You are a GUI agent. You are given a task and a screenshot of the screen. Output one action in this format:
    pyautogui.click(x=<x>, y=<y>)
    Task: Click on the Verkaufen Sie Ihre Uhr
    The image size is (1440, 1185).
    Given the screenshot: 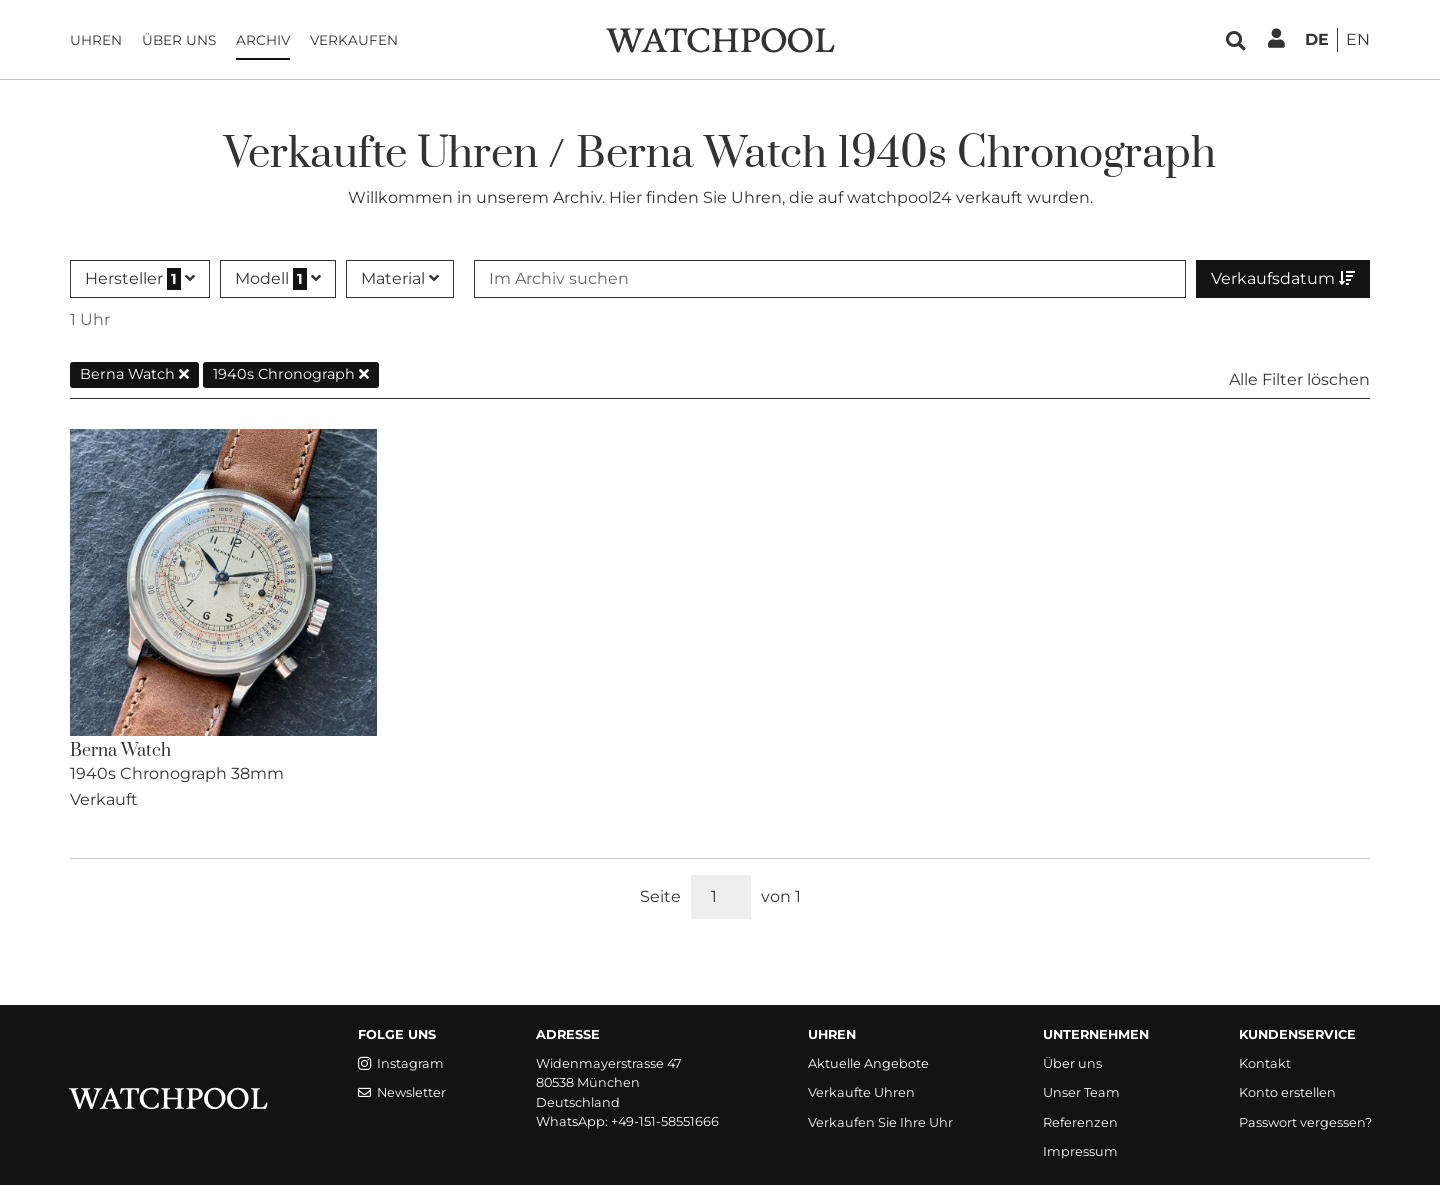 What is the action you would take?
    pyautogui.click(x=880, y=1122)
    